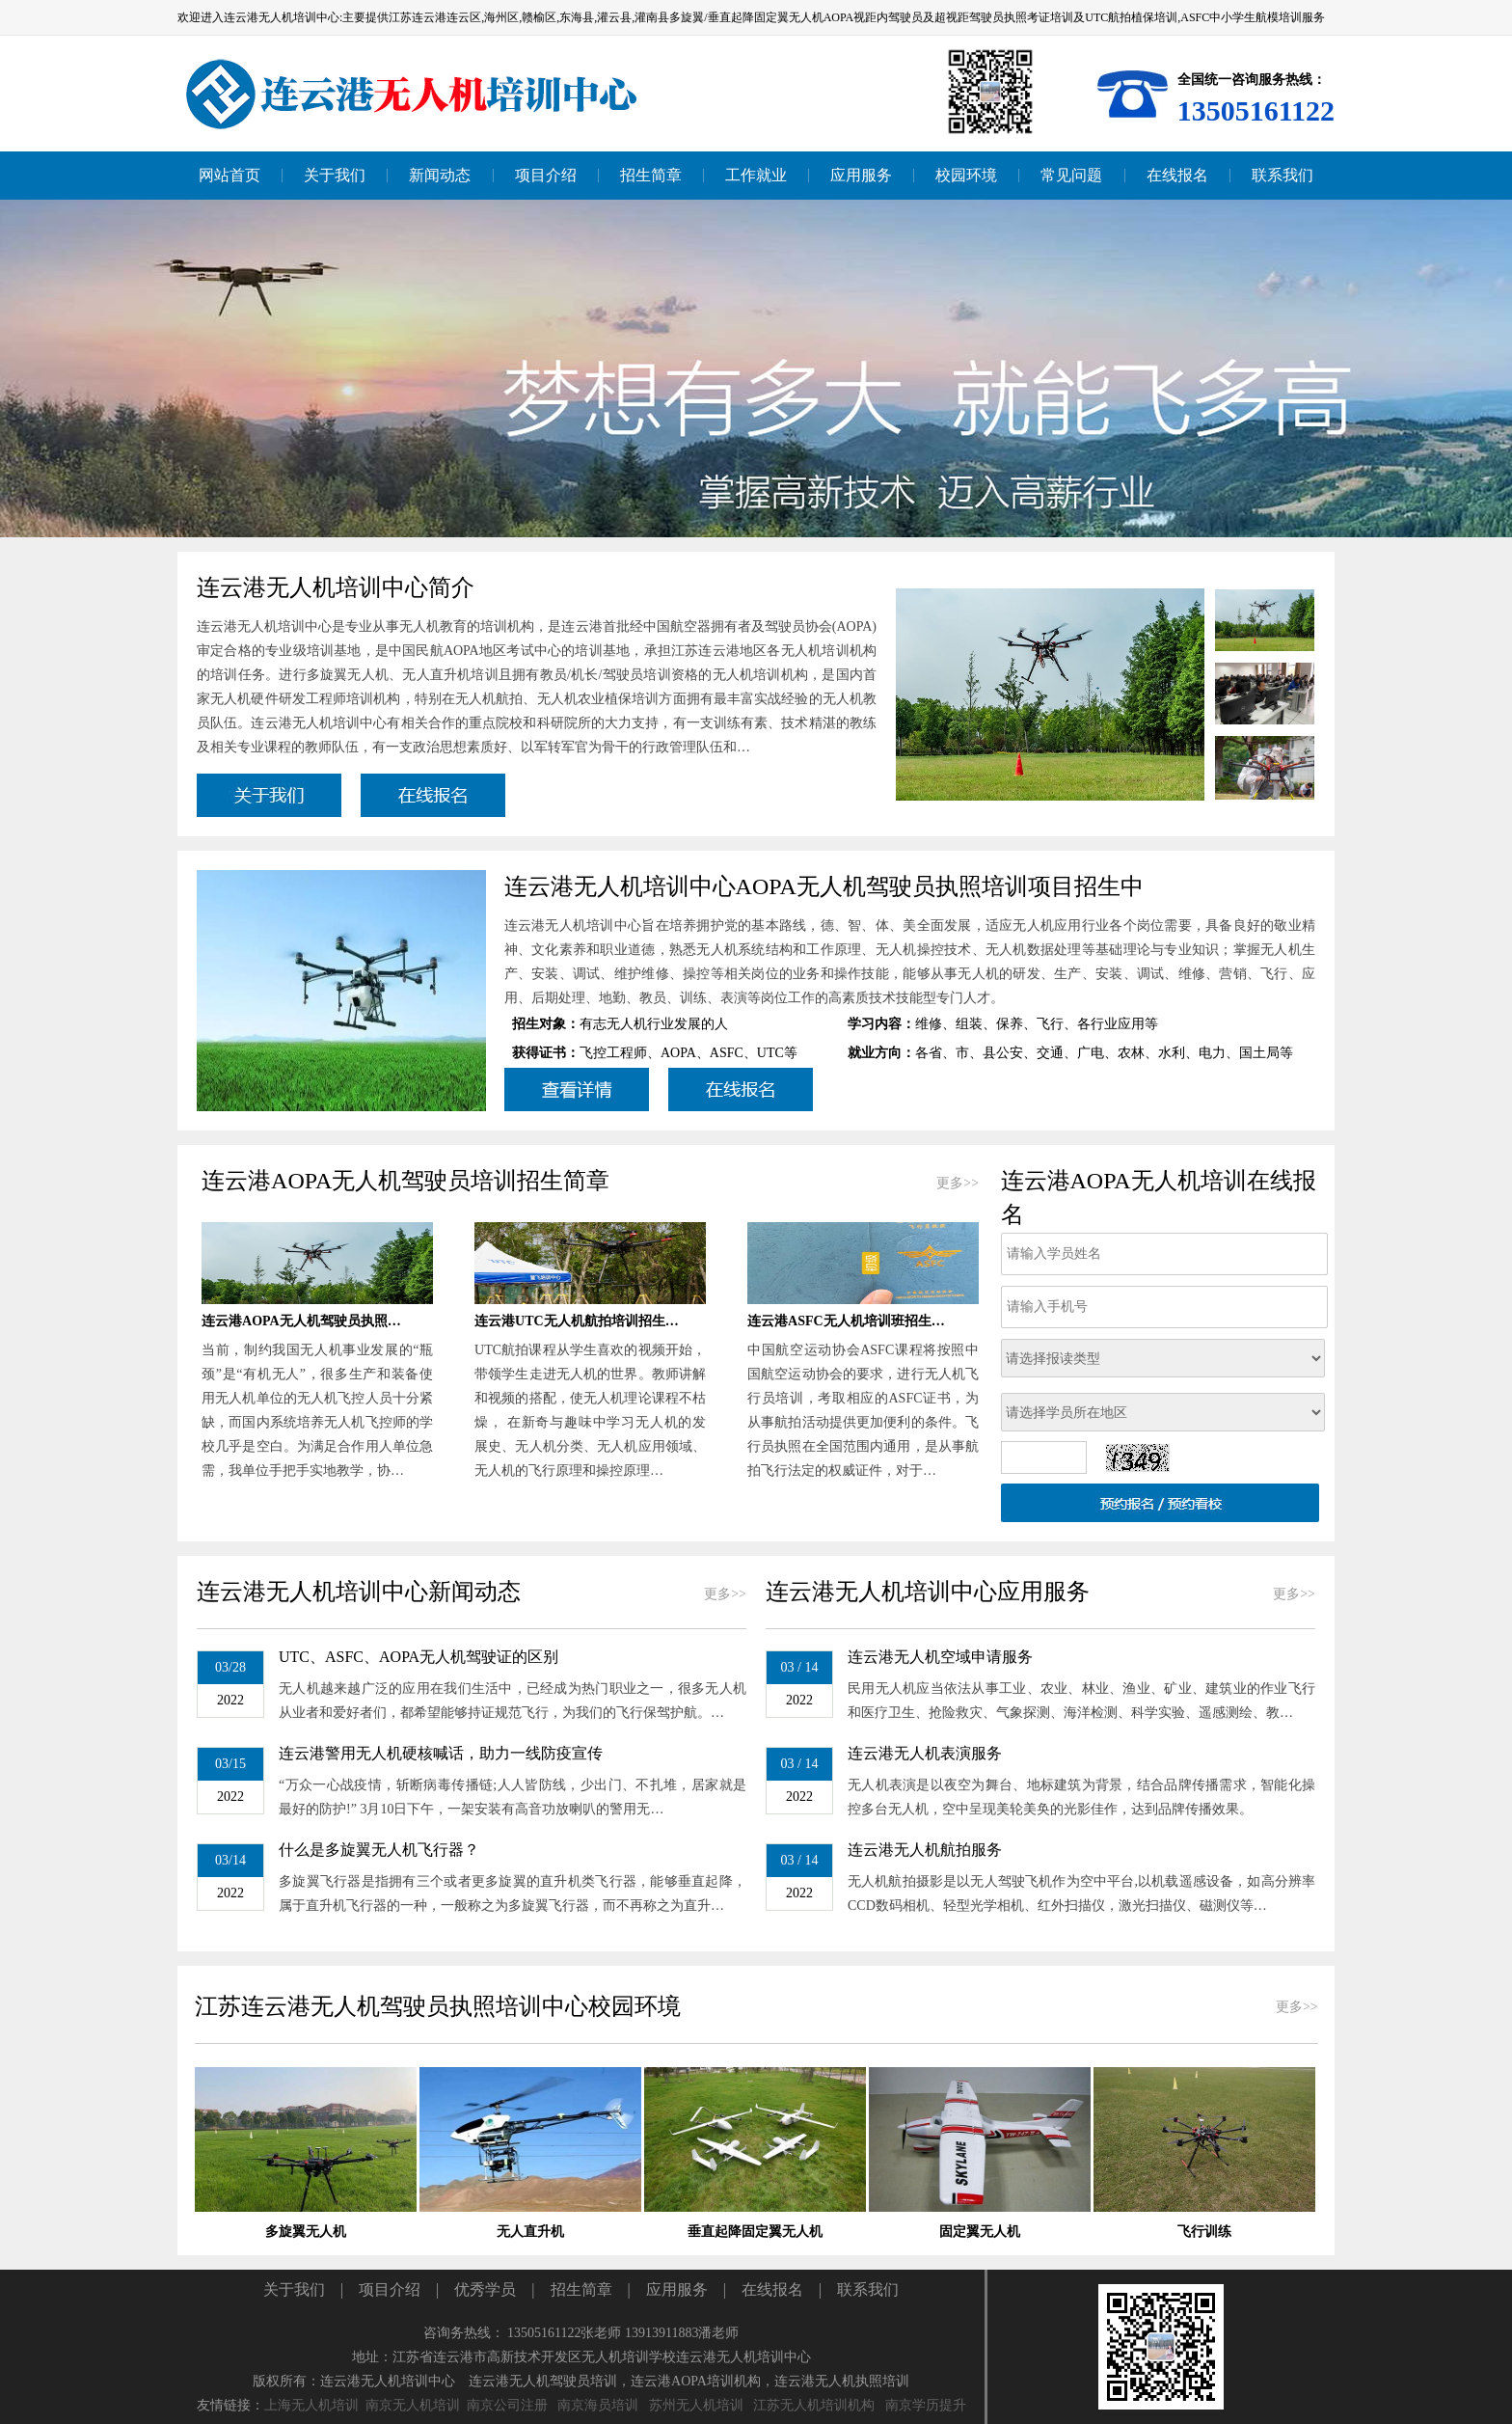 The image size is (1512, 2424). I want to click on 连云港无人机表演服务, so click(925, 1753).